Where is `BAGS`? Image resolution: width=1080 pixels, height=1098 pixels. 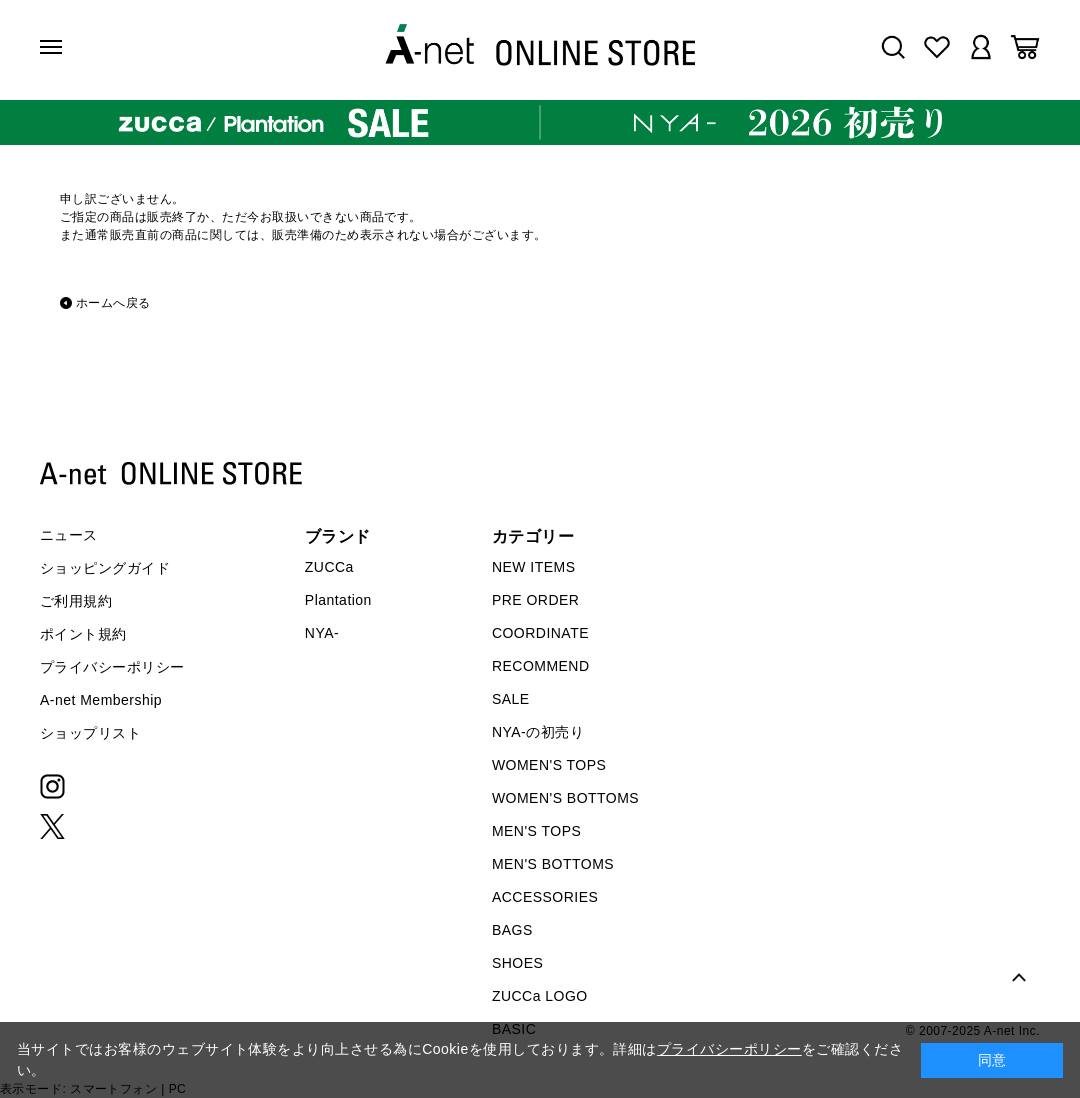
BAGS is located at coordinates (512, 930).